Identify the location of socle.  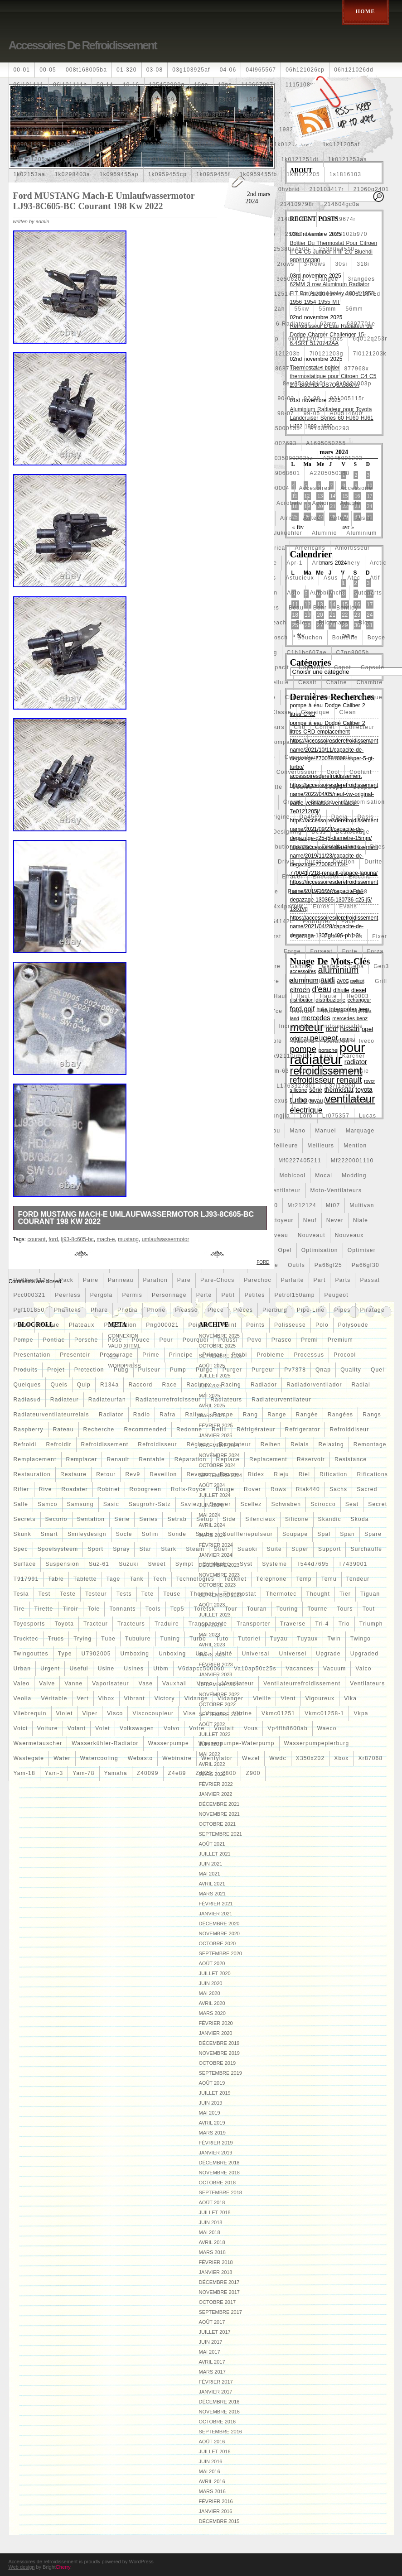
(124, 1534).